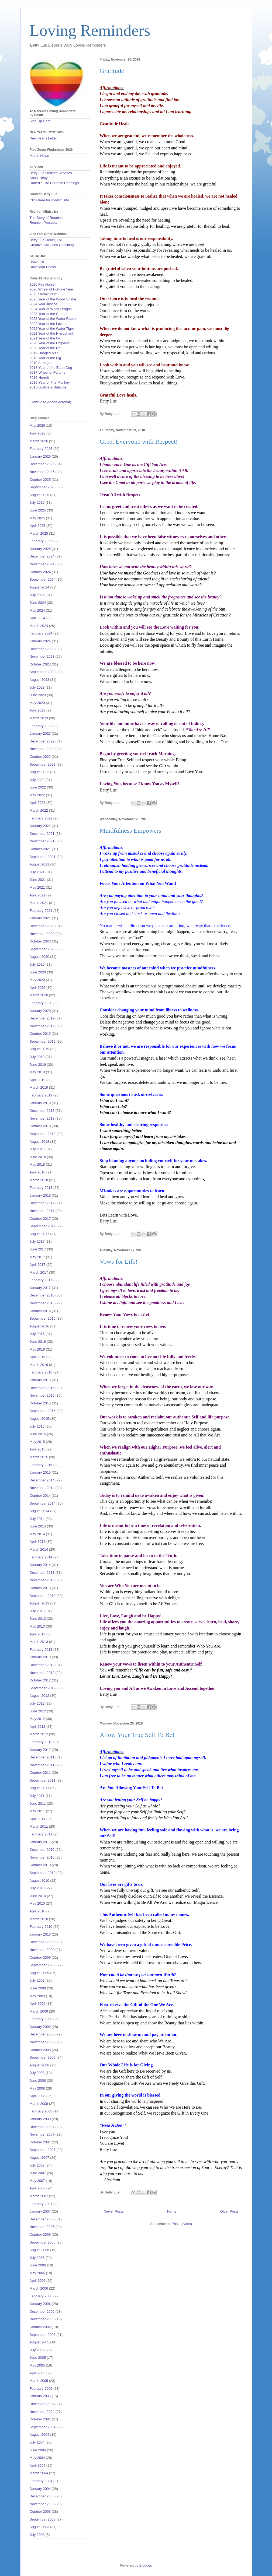 Image resolution: width=272 pixels, height=2576 pixels. I want to click on July 2012, so click(37, 1703).